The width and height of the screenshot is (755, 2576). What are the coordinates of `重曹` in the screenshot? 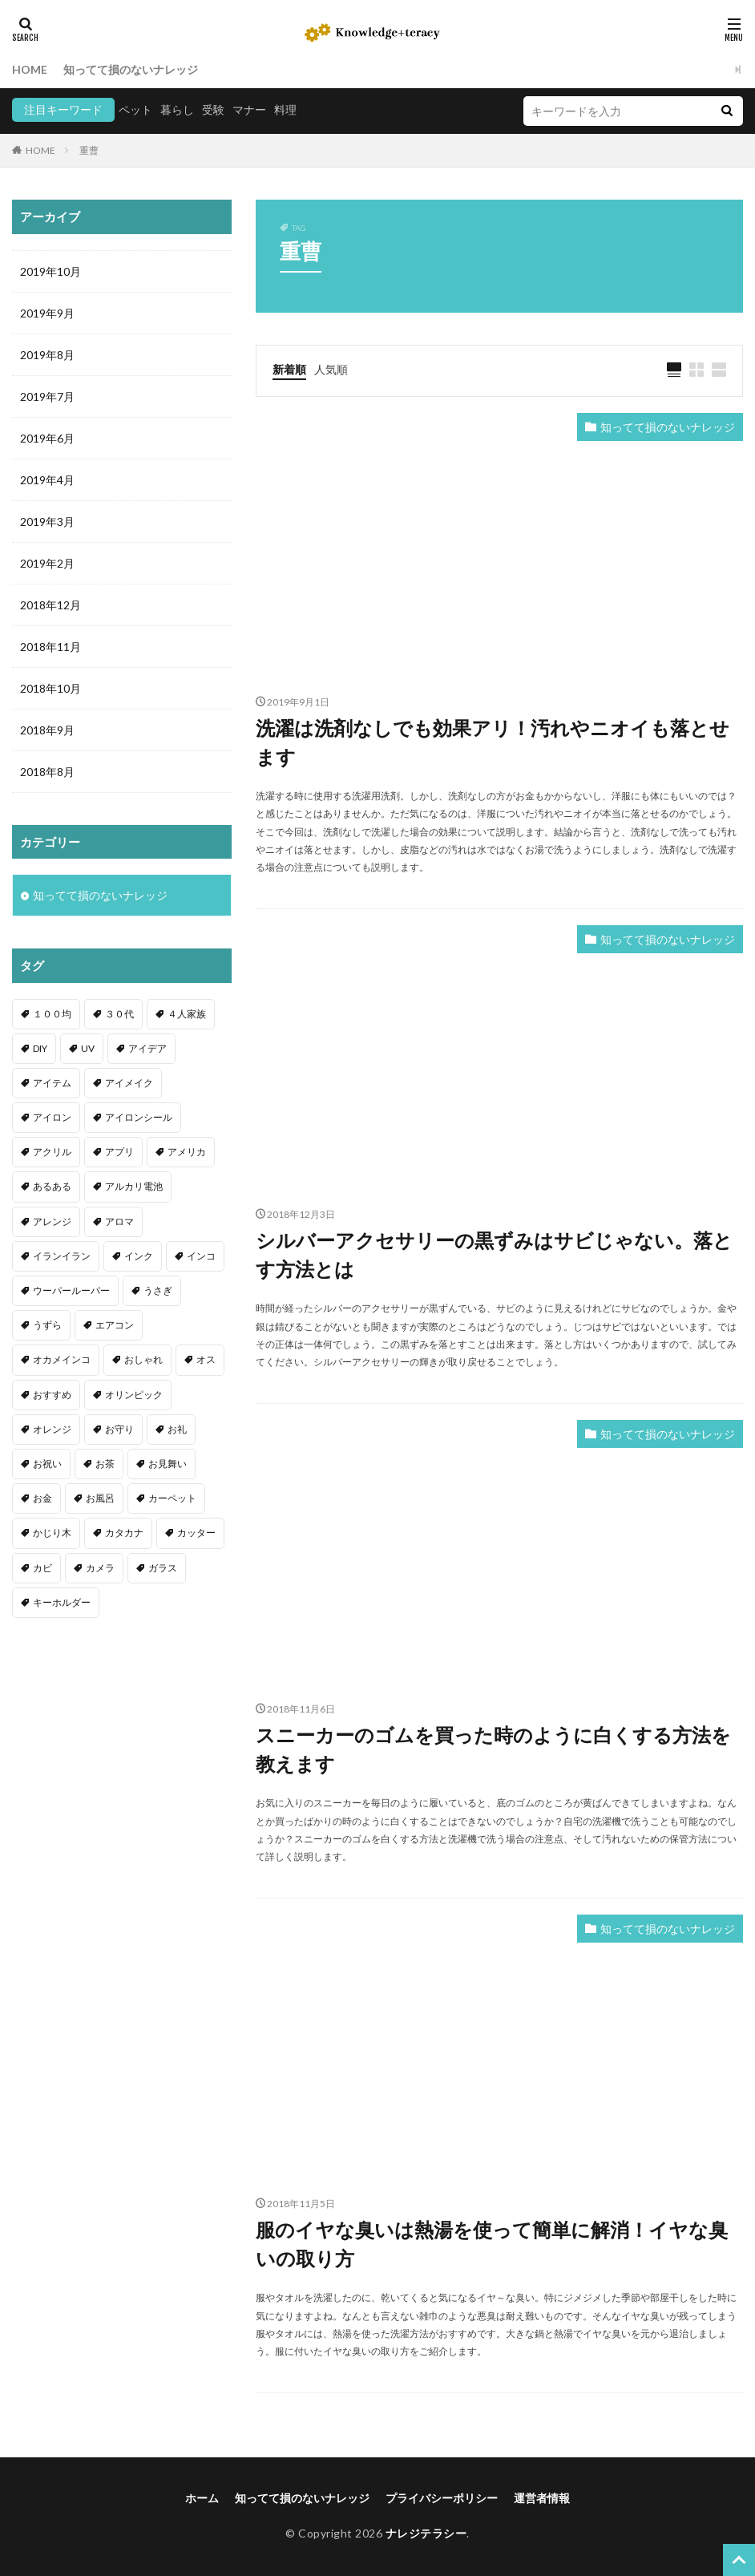 It's located at (89, 150).